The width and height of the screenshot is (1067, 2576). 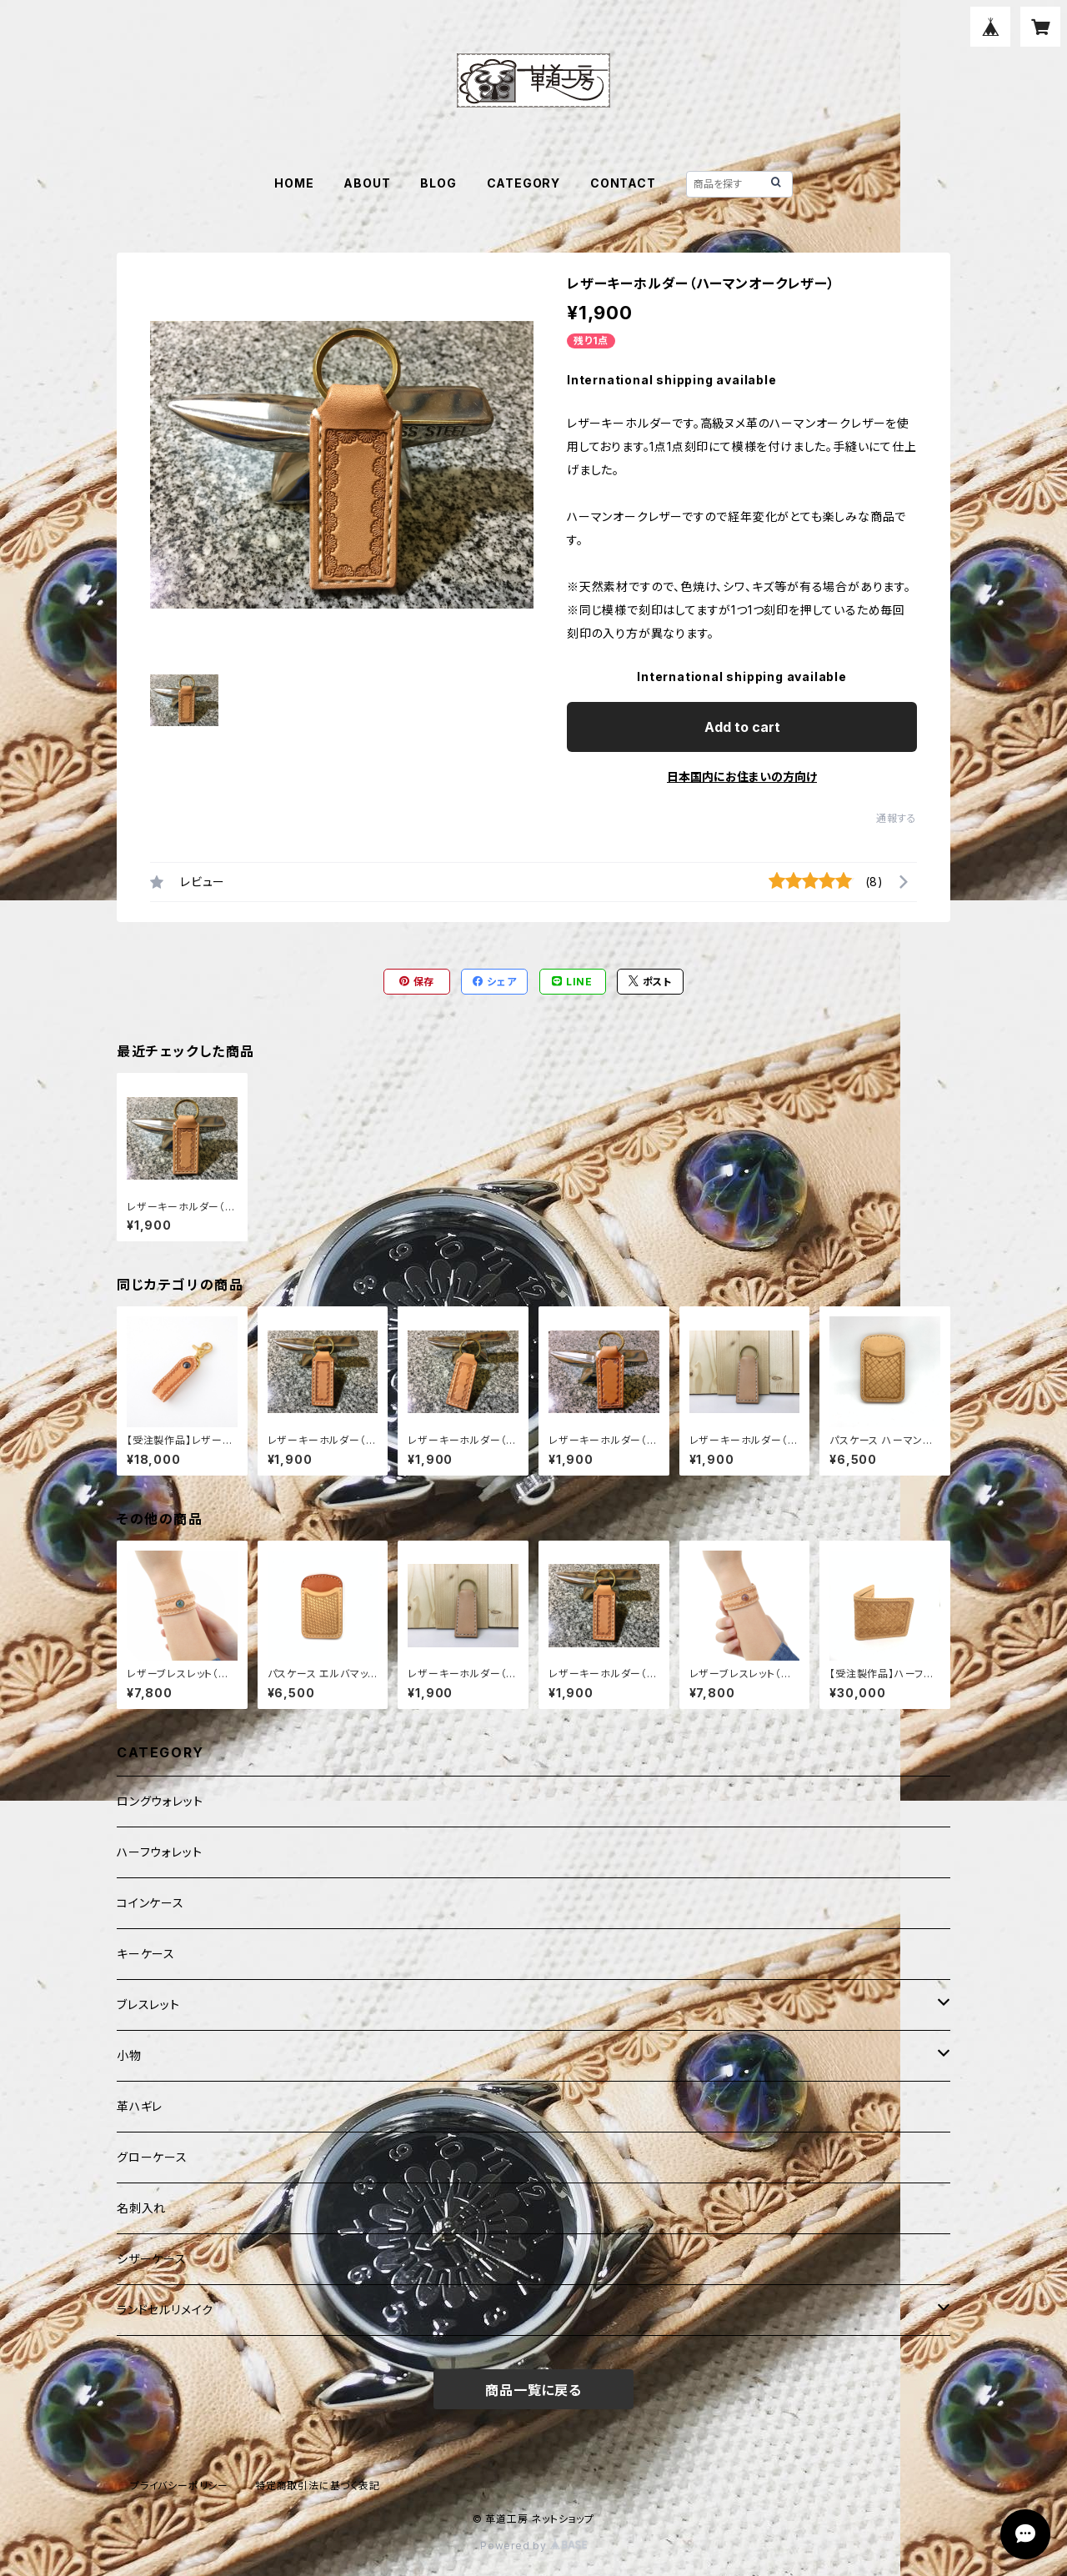 What do you see at coordinates (140, 2106) in the screenshot?
I see `革ハギレ` at bounding box center [140, 2106].